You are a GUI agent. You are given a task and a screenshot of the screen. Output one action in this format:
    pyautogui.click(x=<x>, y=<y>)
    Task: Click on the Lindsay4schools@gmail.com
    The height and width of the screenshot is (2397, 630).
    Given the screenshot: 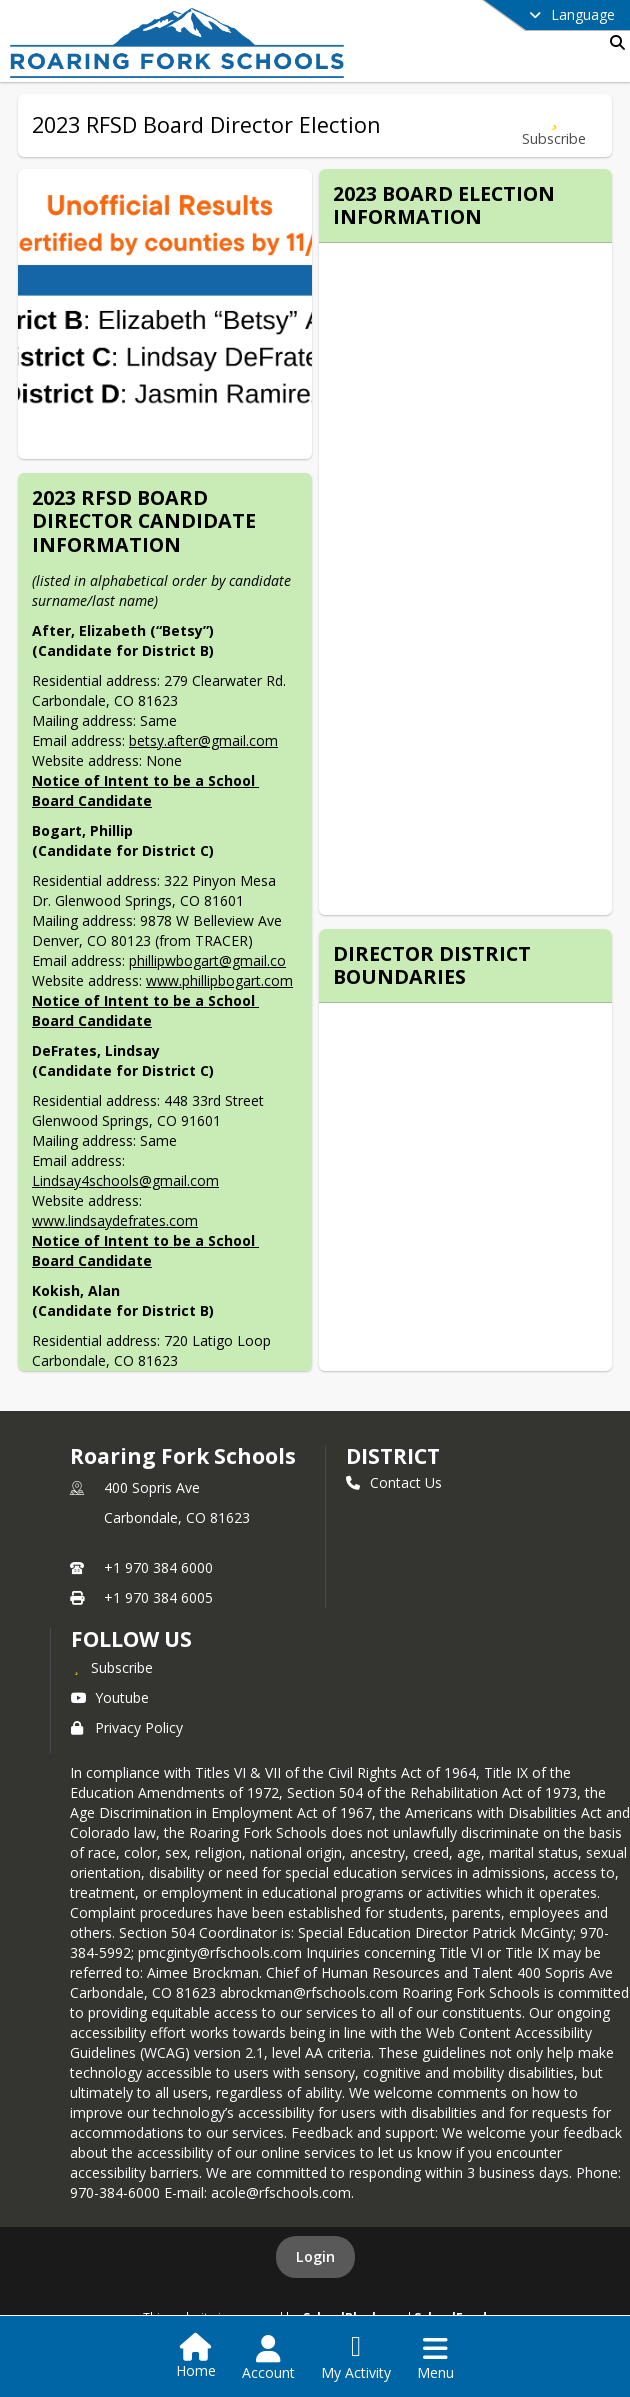 What is the action you would take?
    pyautogui.click(x=125, y=1180)
    